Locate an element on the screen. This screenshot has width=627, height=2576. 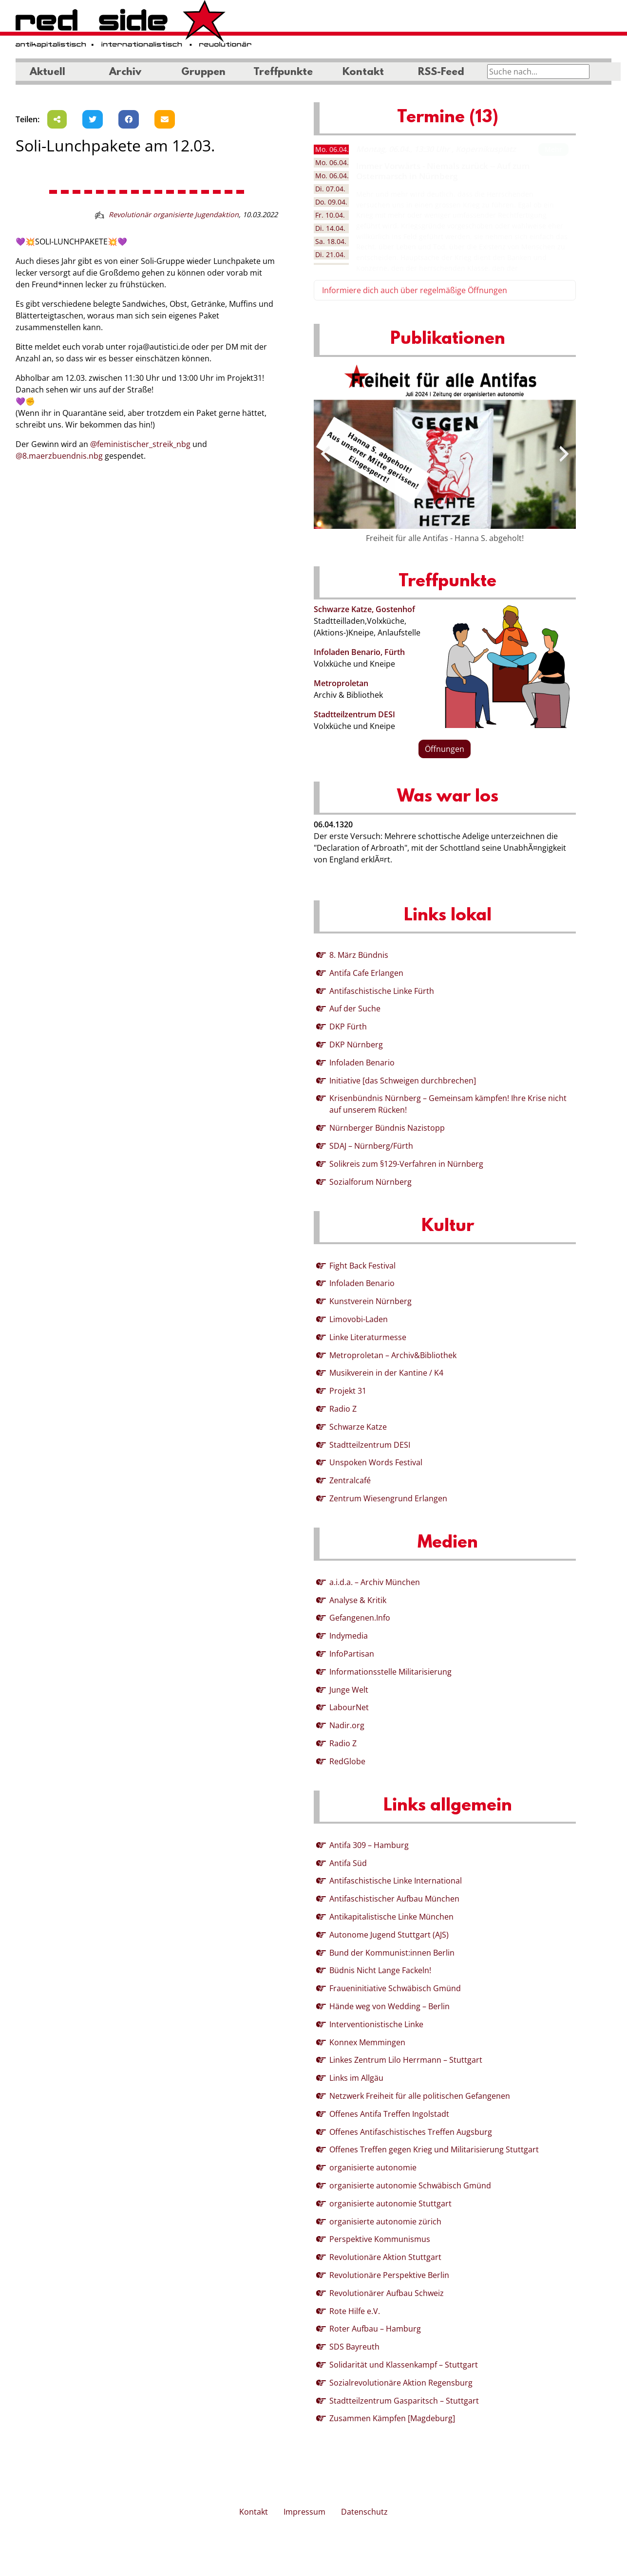
Büdnis Nicht Lange Fackeln! is located at coordinates (380, 1970).